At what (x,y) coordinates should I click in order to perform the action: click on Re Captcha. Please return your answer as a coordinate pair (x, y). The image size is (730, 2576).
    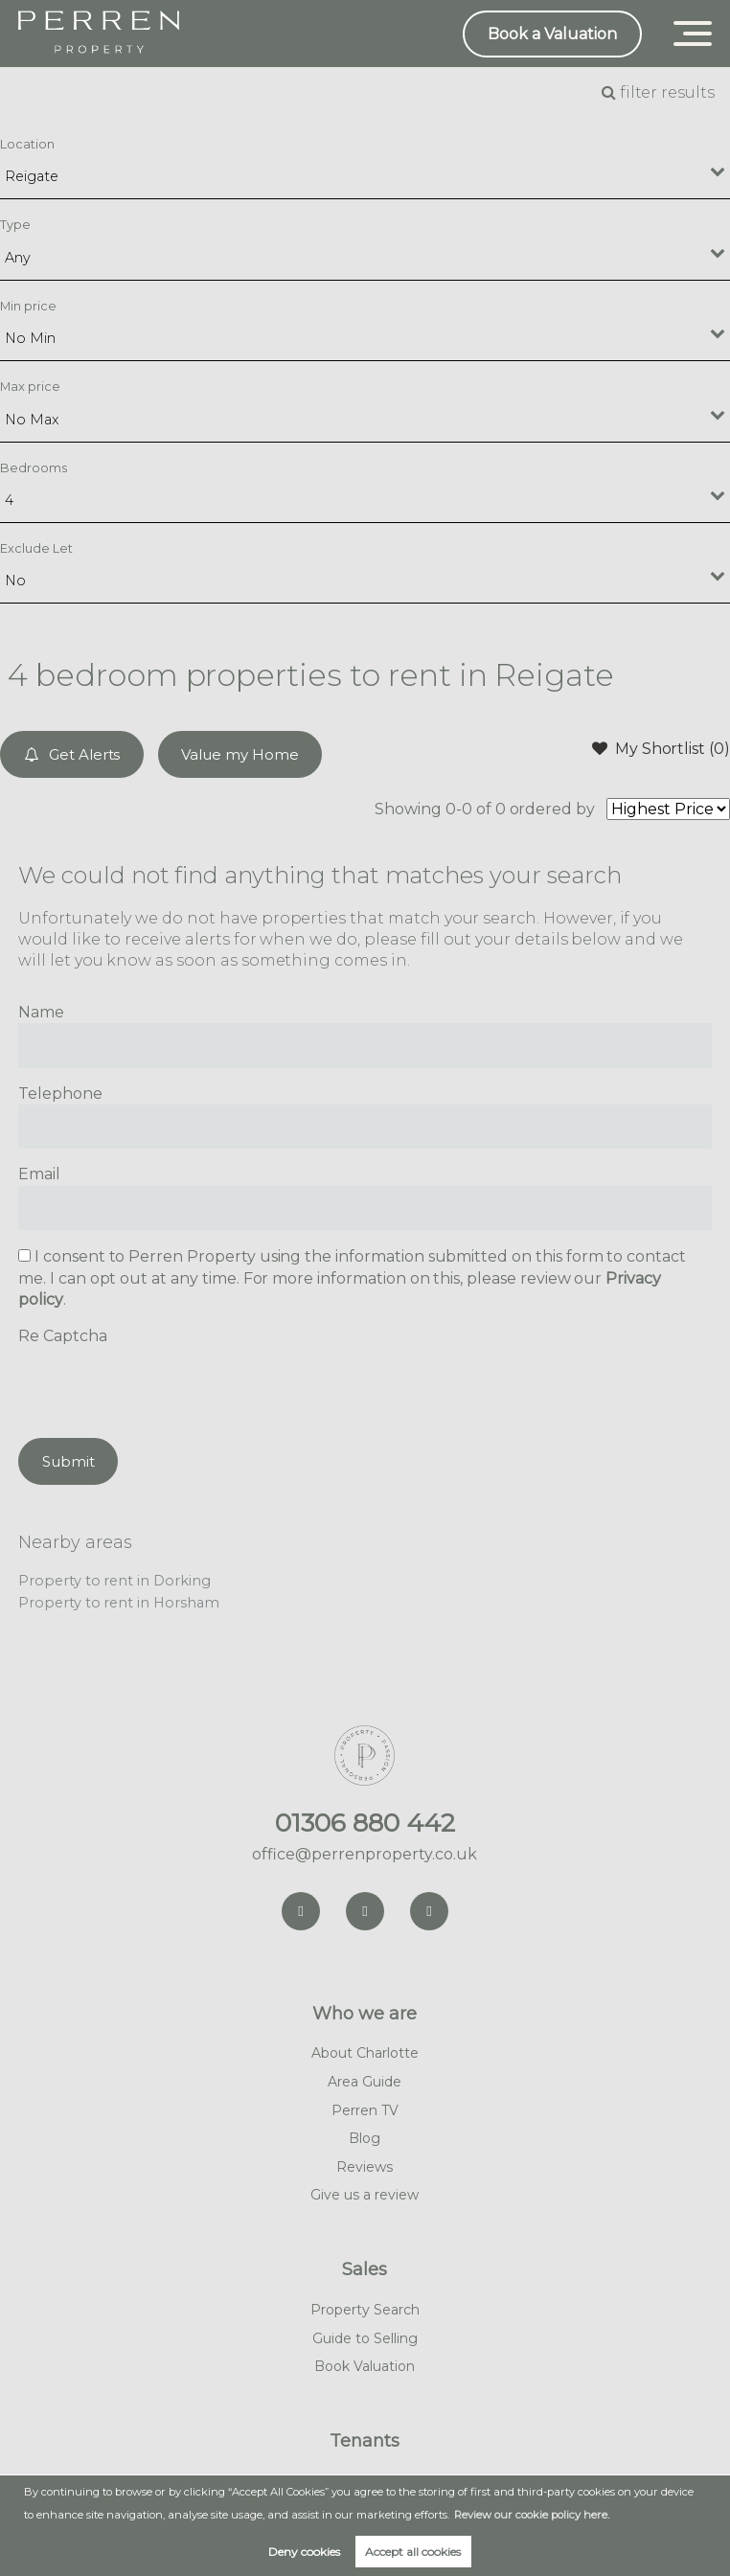
    Looking at the image, I should click on (62, 1336).